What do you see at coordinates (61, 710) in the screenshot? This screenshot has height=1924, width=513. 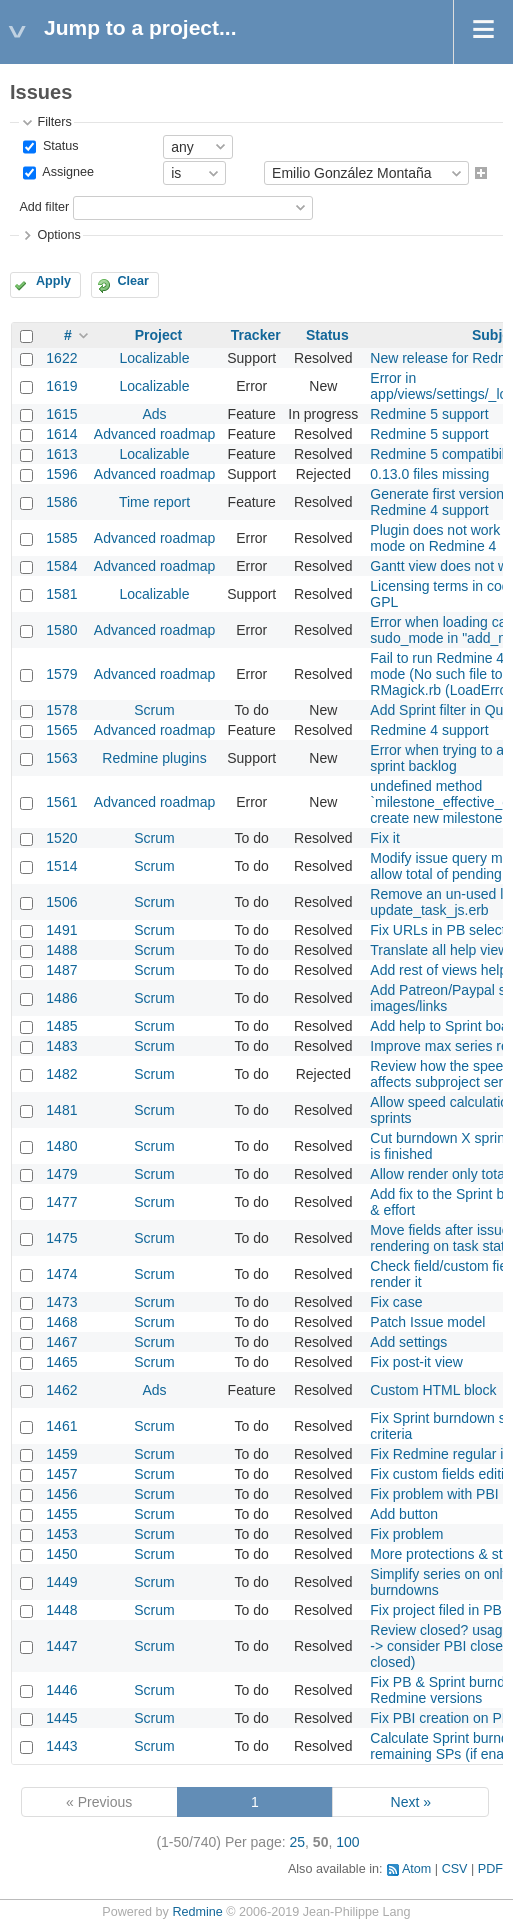 I see `1578` at bounding box center [61, 710].